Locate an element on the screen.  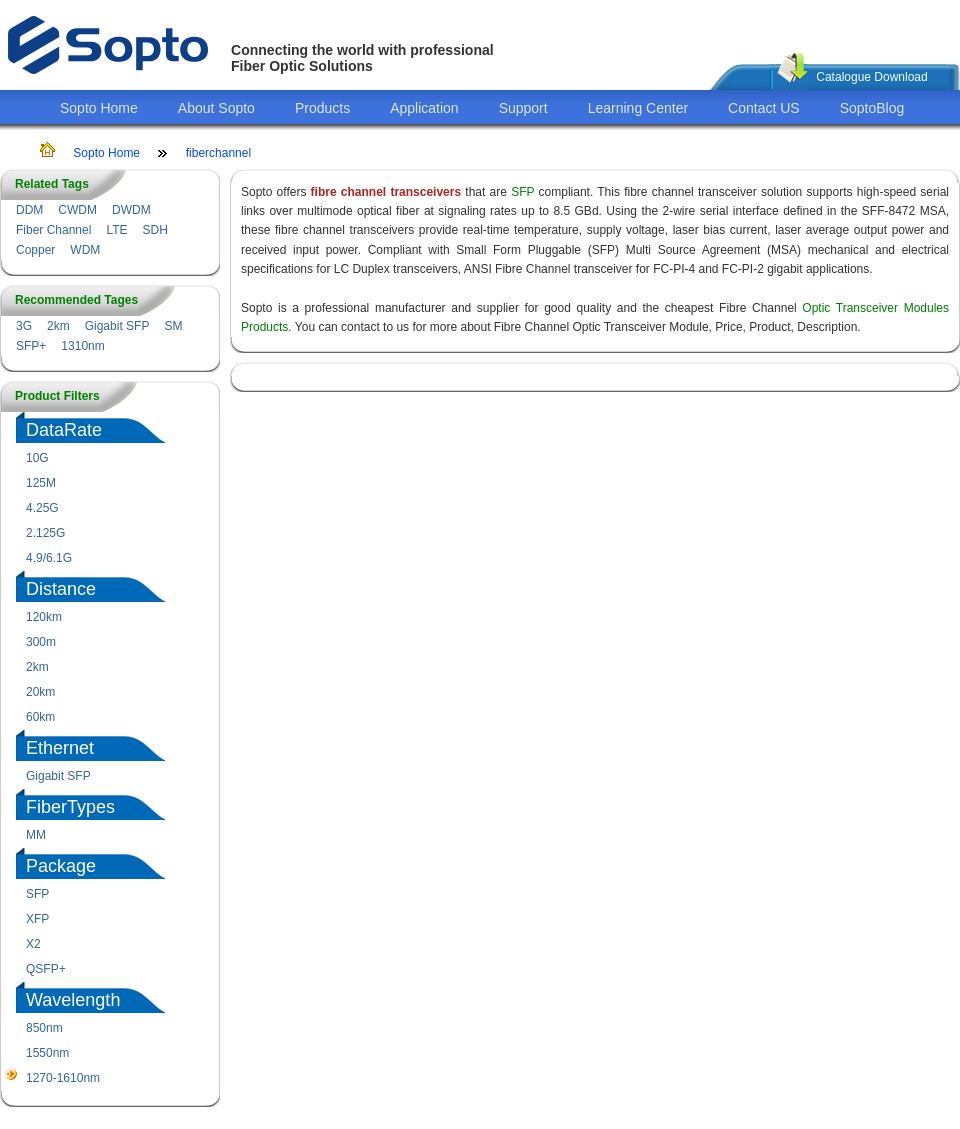
60km is located at coordinates (40, 717).